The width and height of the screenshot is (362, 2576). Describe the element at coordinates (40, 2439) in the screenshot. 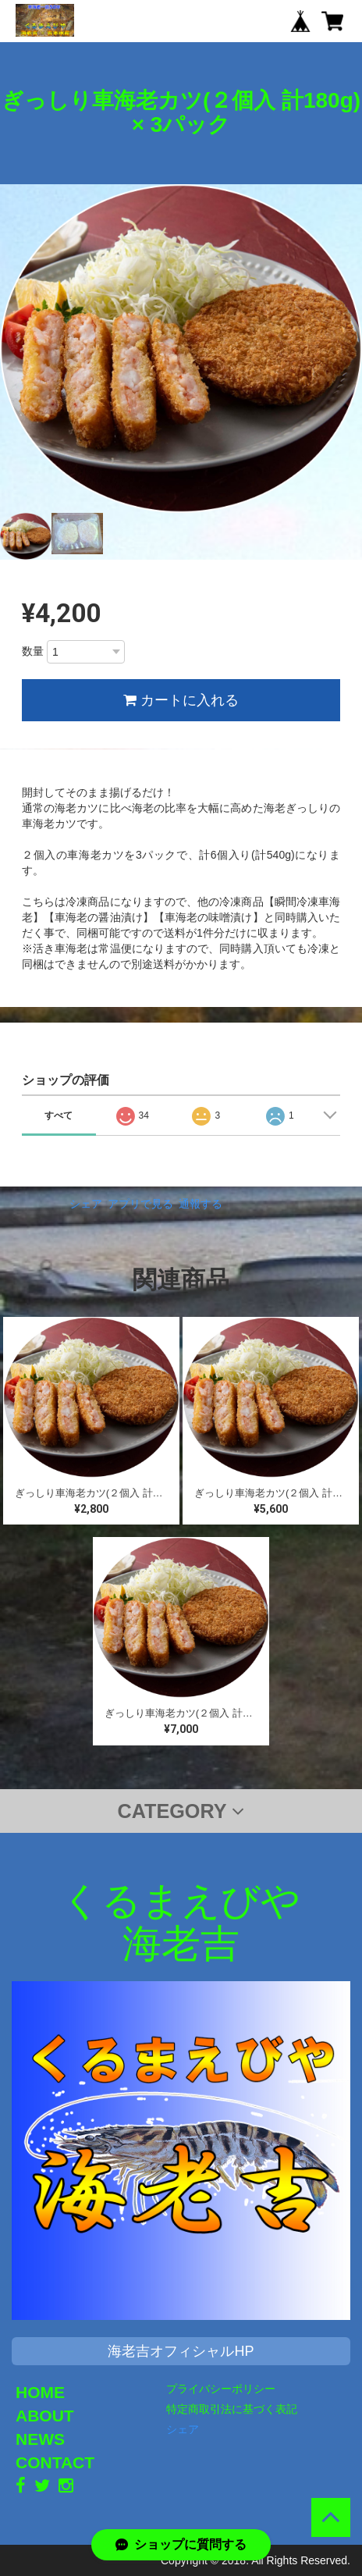

I see `NEWS` at that location.